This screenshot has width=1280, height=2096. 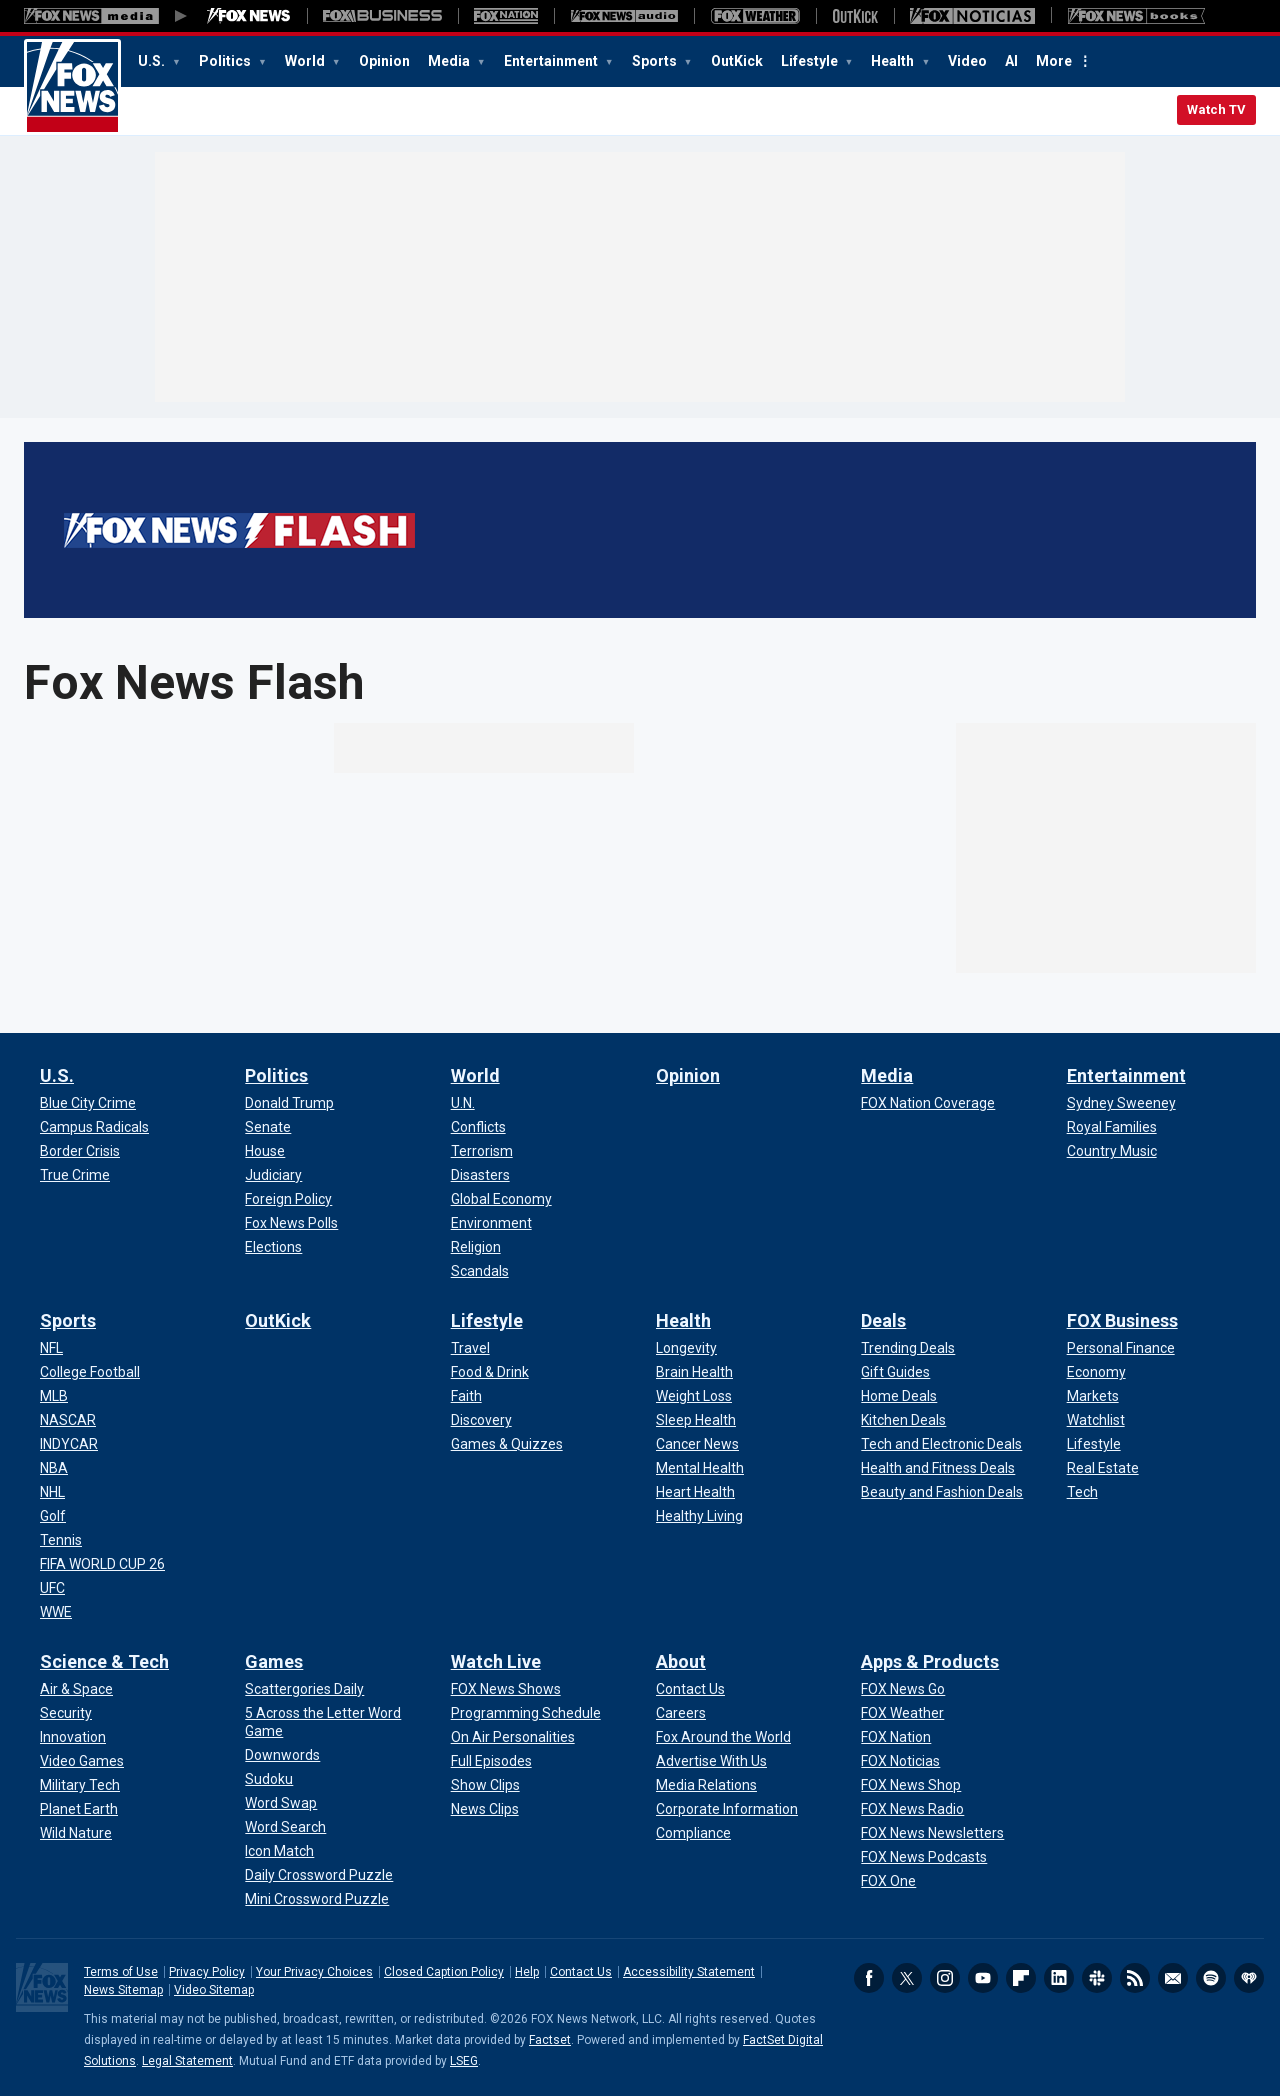 What do you see at coordinates (496, 1661) in the screenshot?
I see `Watch Live` at bounding box center [496, 1661].